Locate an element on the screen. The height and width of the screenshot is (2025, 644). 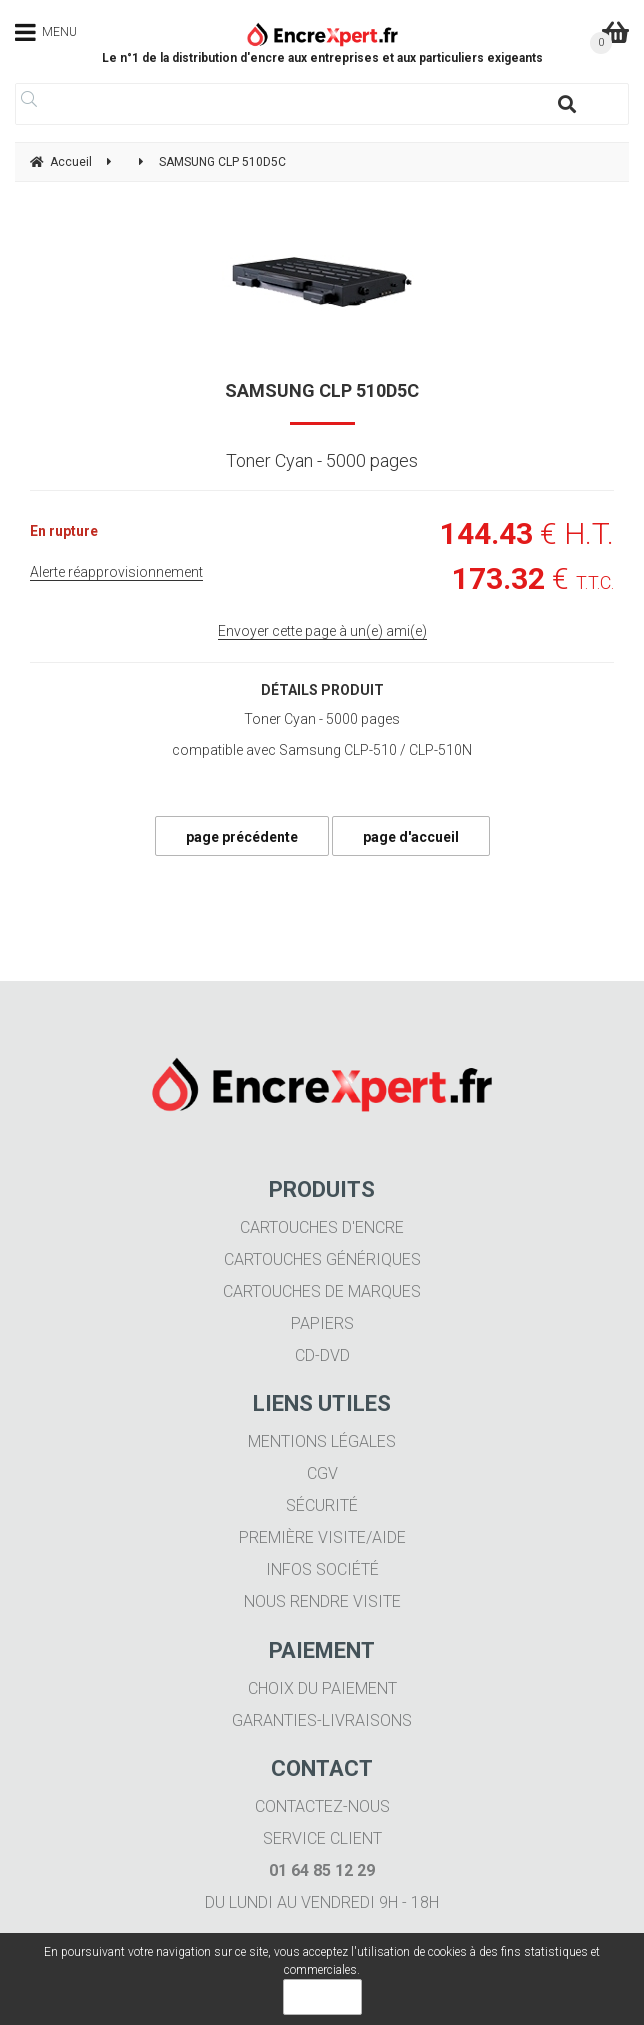
Choix du paiement is located at coordinates (322, 1688).